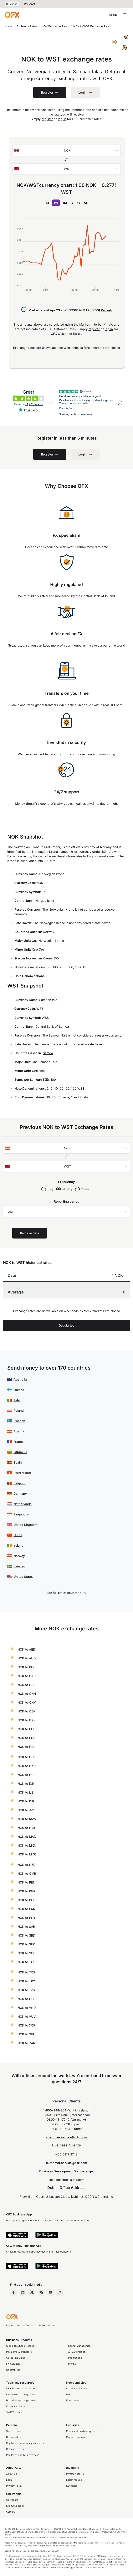  I want to click on 1Y, so click(72, 202).